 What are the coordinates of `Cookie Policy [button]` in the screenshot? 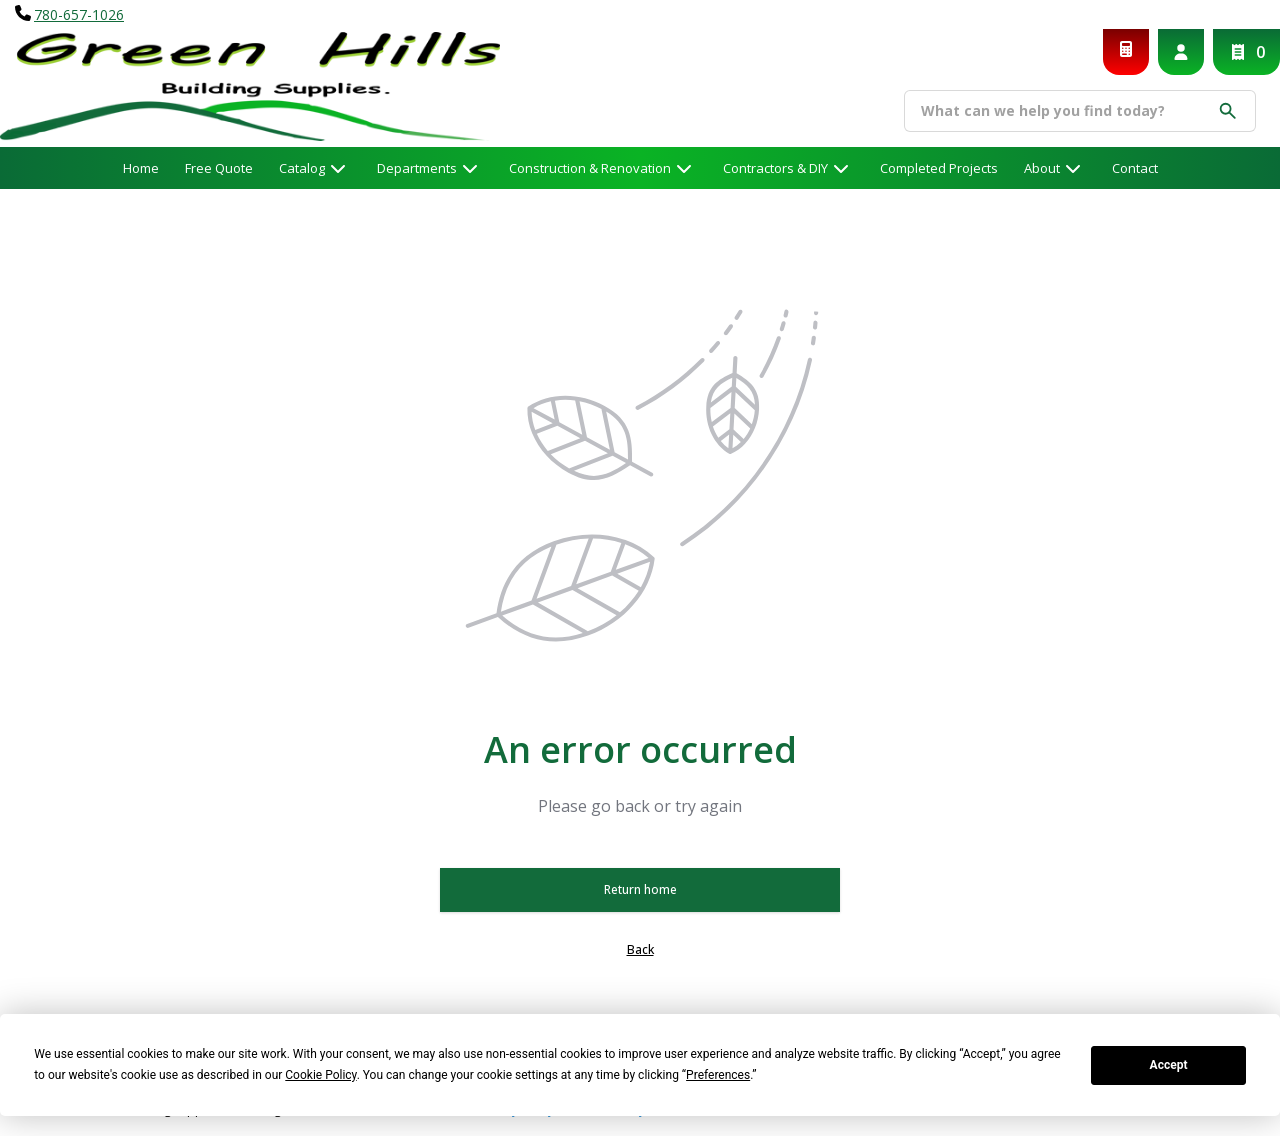 It's located at (320, 1075).